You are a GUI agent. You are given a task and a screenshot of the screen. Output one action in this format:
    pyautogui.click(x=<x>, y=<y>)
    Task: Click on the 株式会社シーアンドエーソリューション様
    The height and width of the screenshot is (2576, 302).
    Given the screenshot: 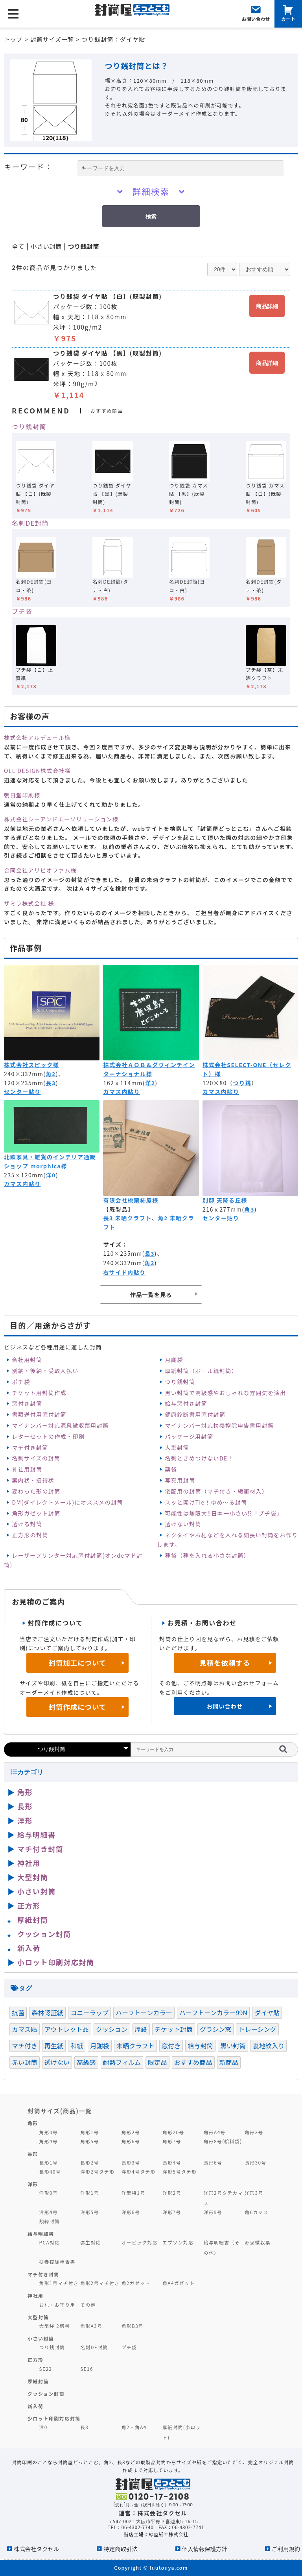 What is the action you would take?
    pyautogui.click(x=61, y=819)
    